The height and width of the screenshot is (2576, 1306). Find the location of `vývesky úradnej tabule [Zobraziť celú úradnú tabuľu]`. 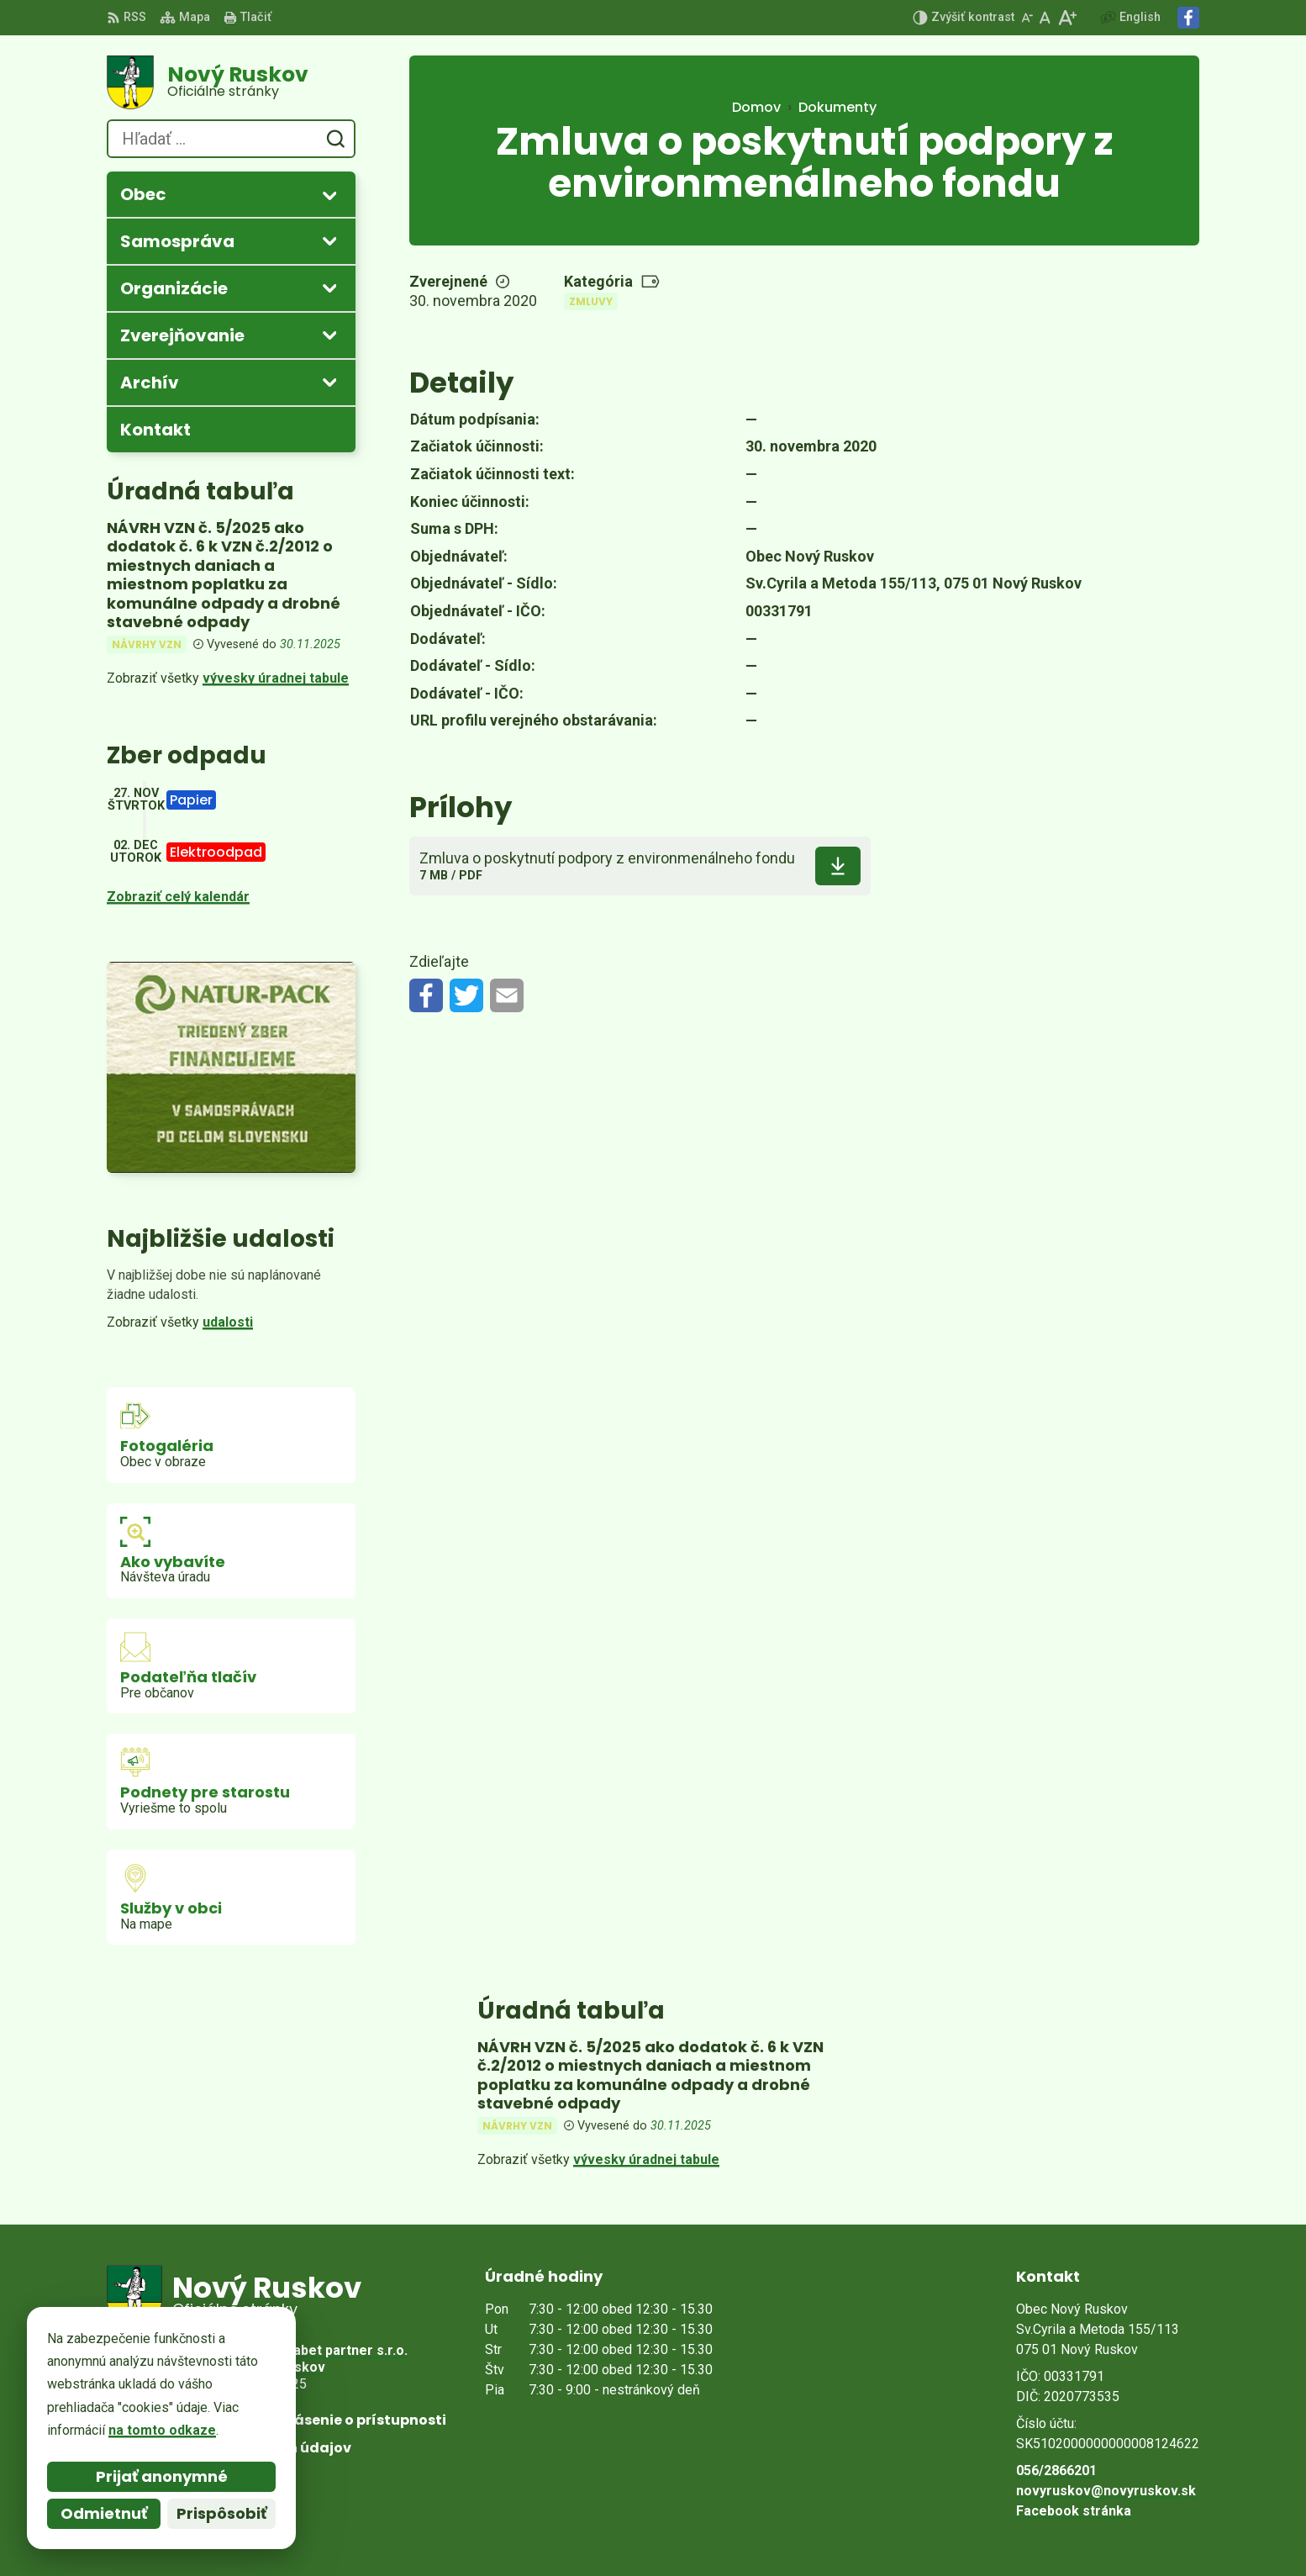

vývesky úradnej tabule [Zobraziť celú úradnú tabuľu] is located at coordinates (276, 678).